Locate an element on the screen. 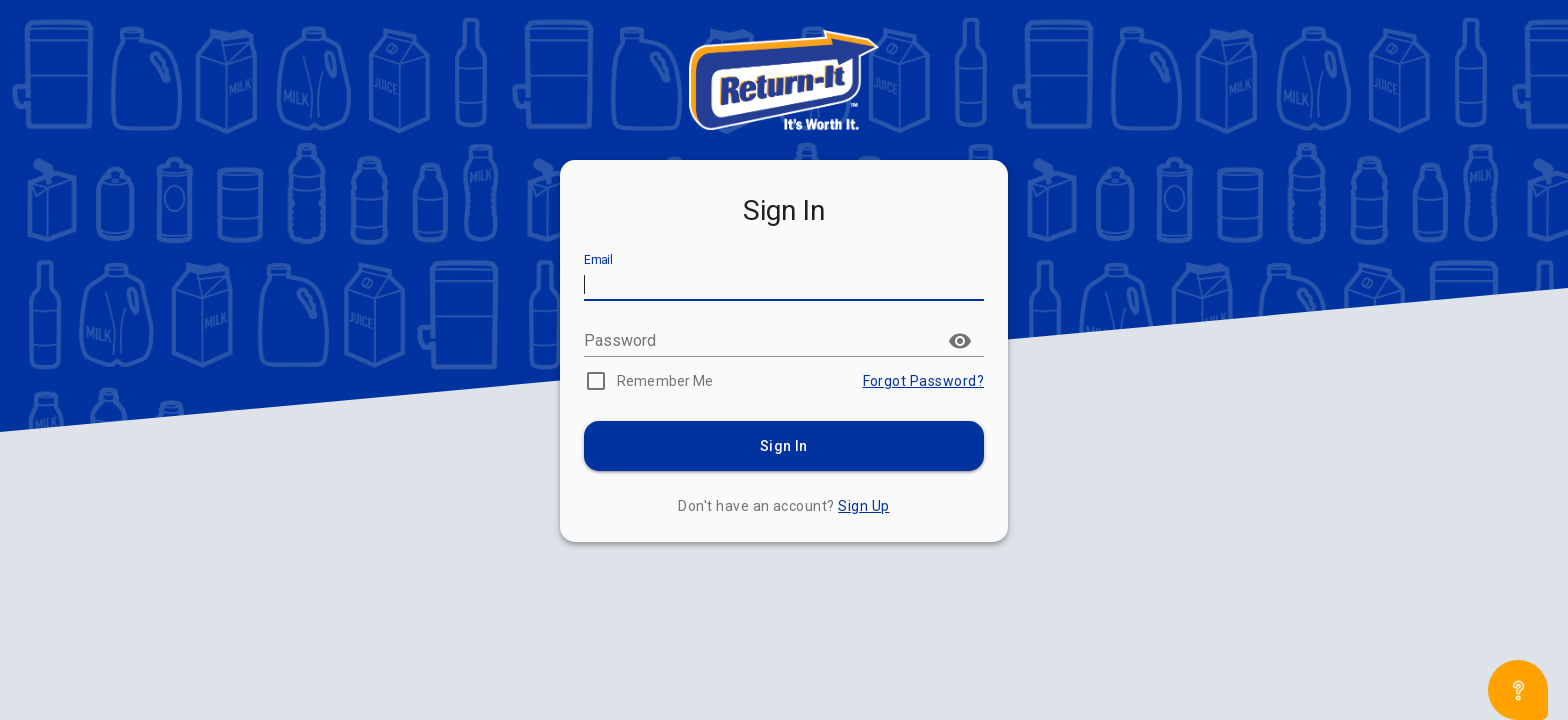  Forgot Password? is located at coordinates (923, 381).